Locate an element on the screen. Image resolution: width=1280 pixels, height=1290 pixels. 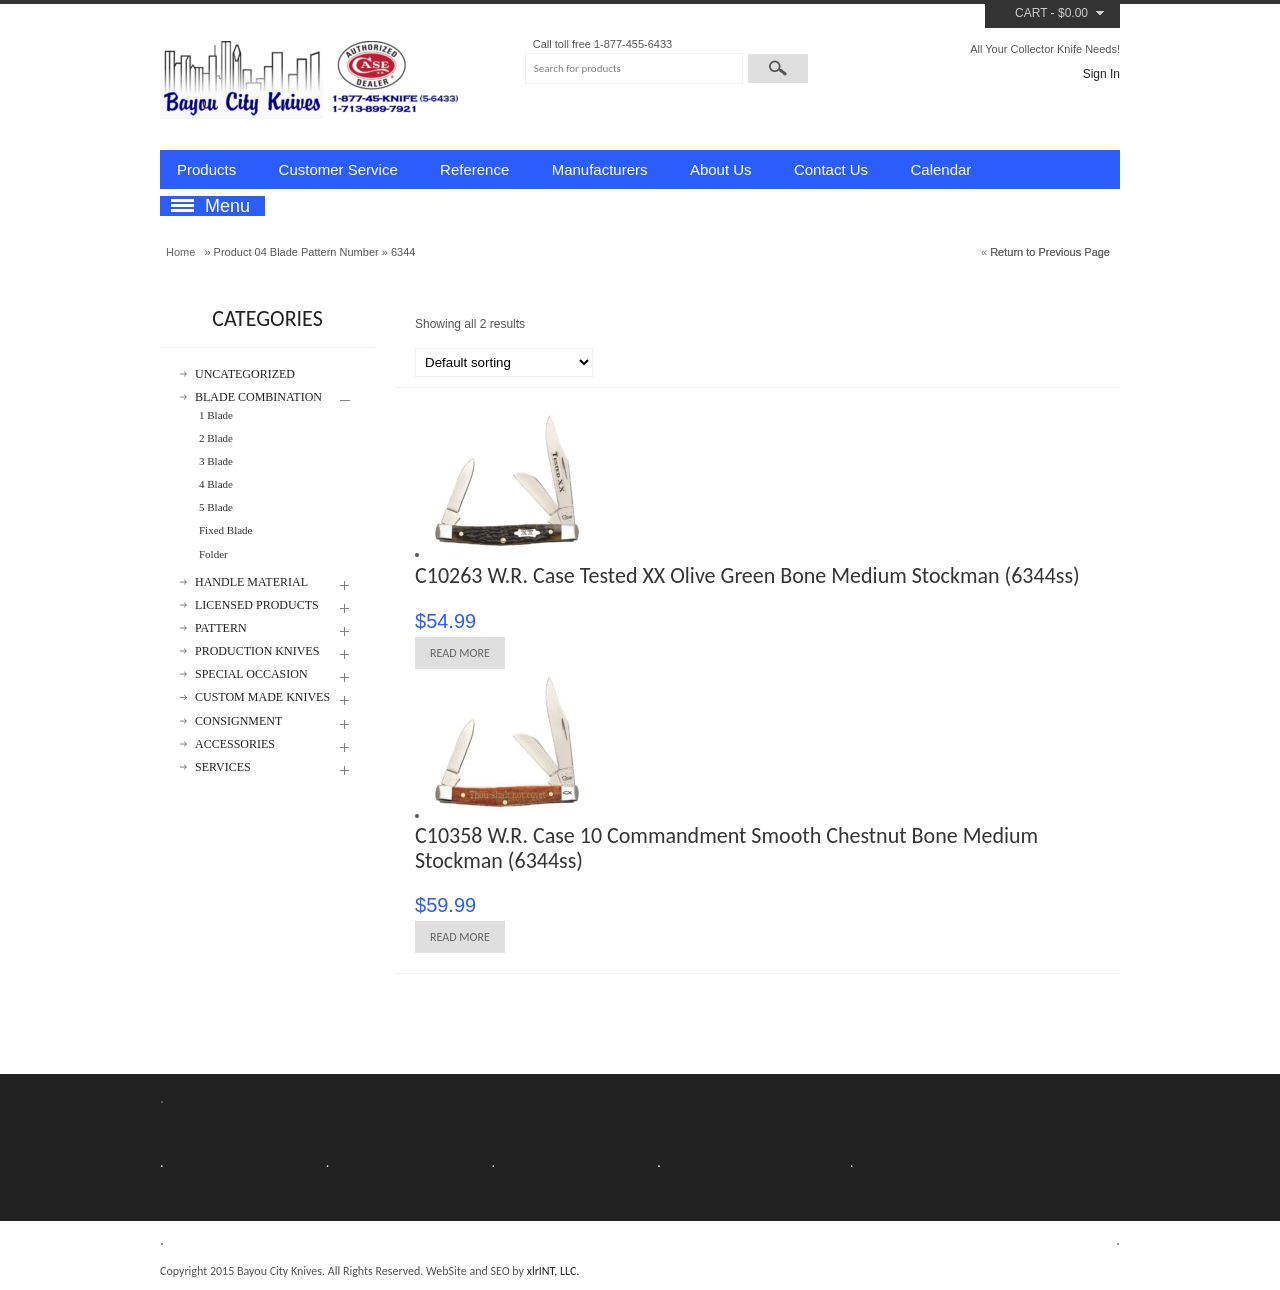
Contact Us is located at coordinates (831, 169).